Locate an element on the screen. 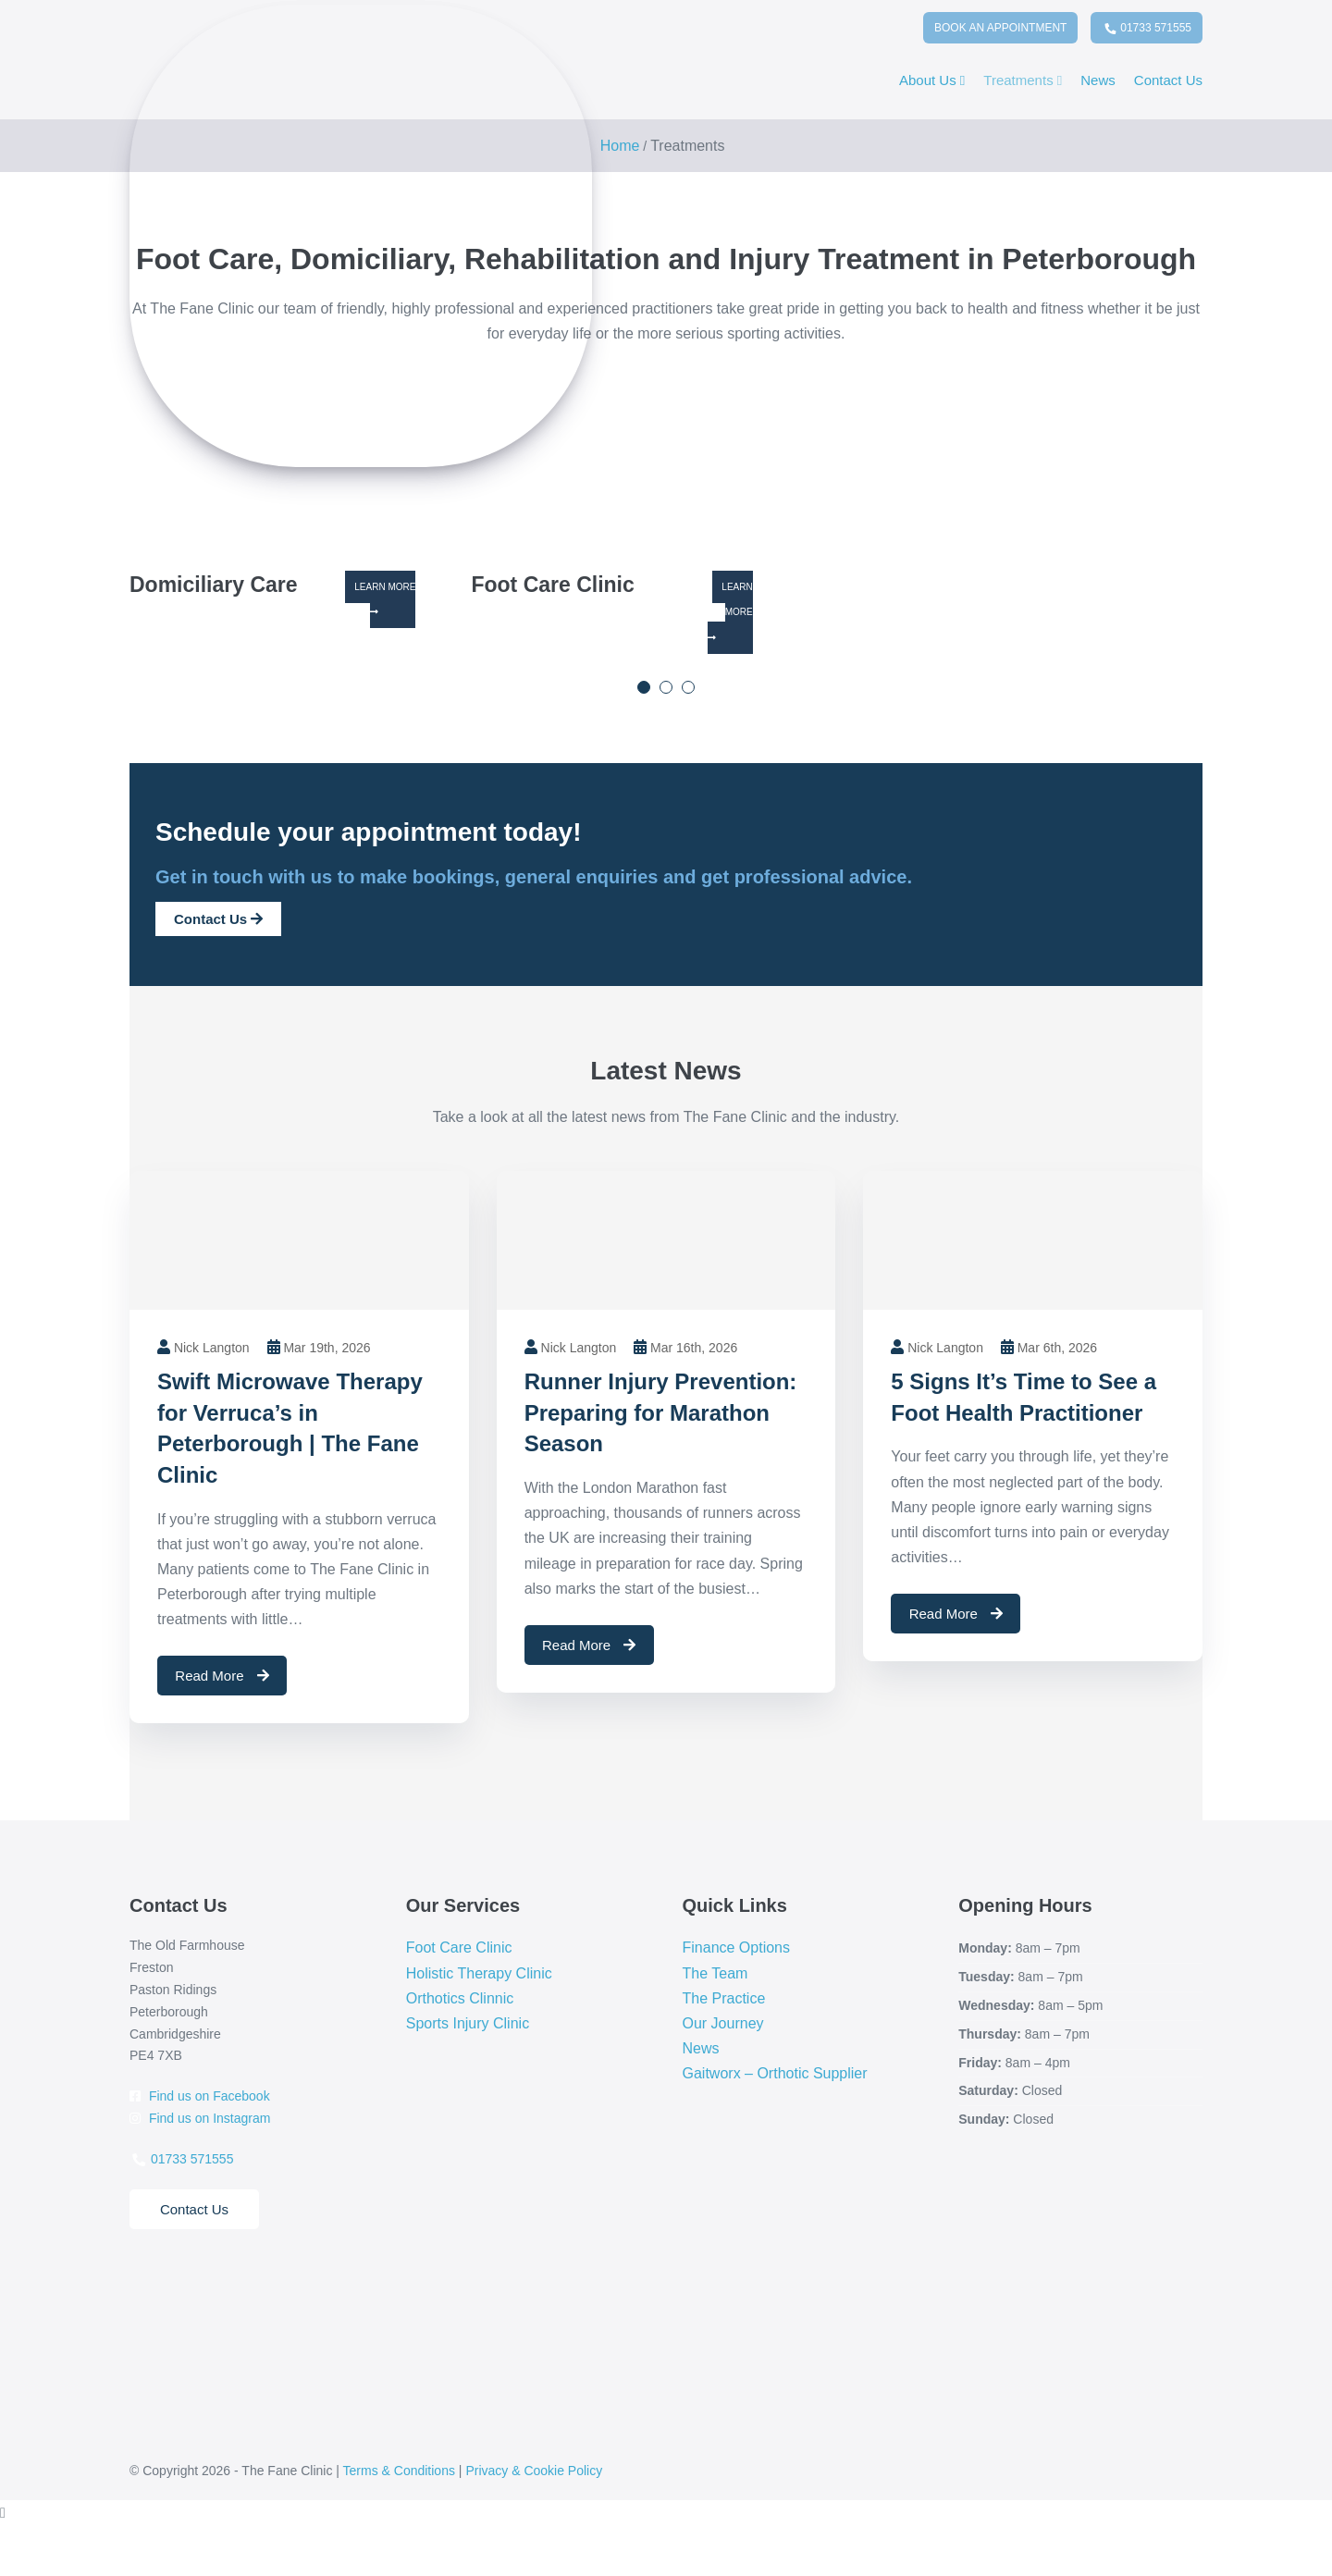 This screenshot has width=1332, height=2576. Read More is located at coordinates (221, 1675).